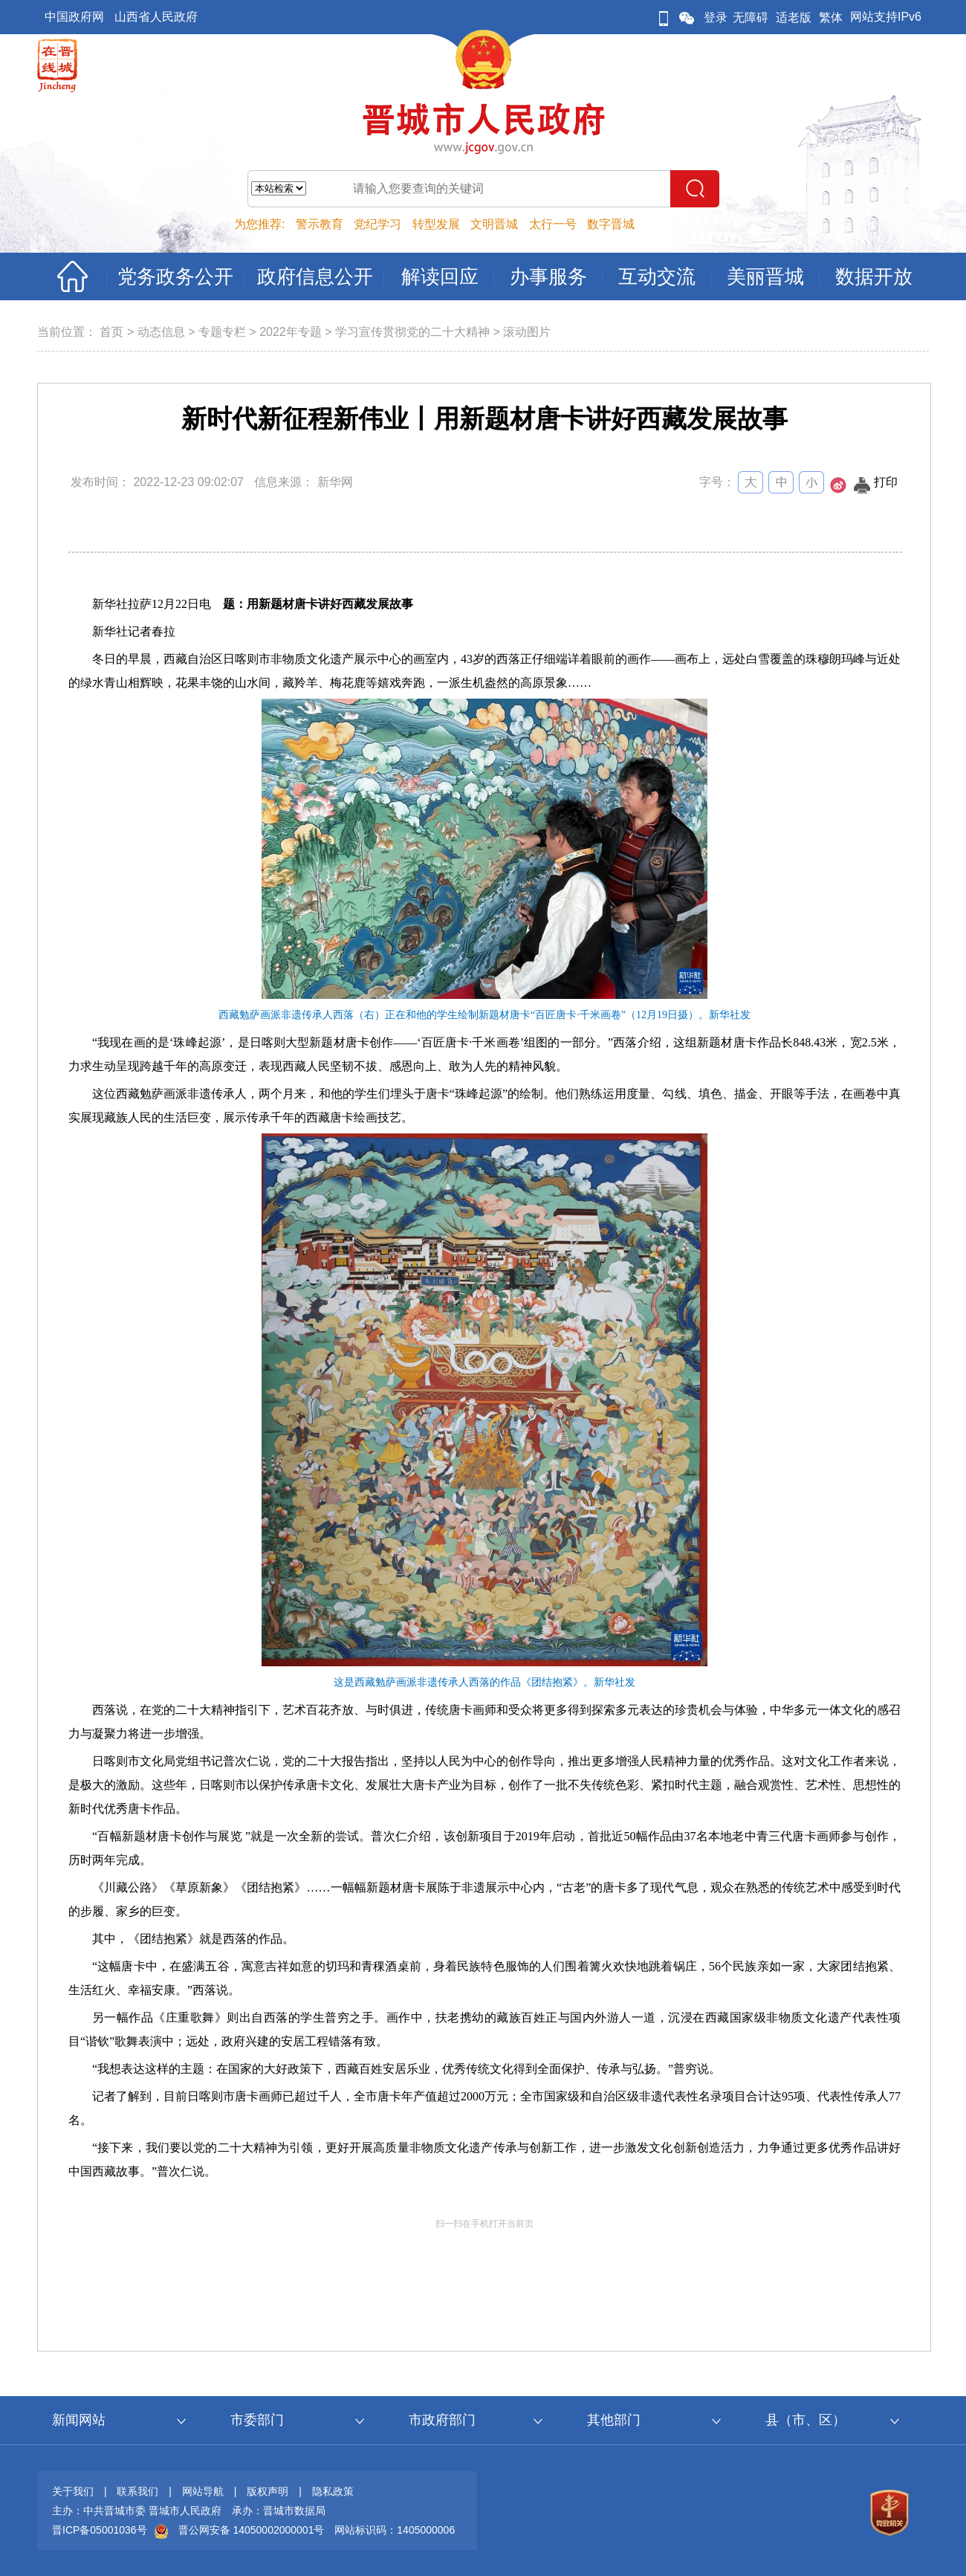 This screenshot has width=966, height=2576. I want to click on 动态信息, so click(161, 332).